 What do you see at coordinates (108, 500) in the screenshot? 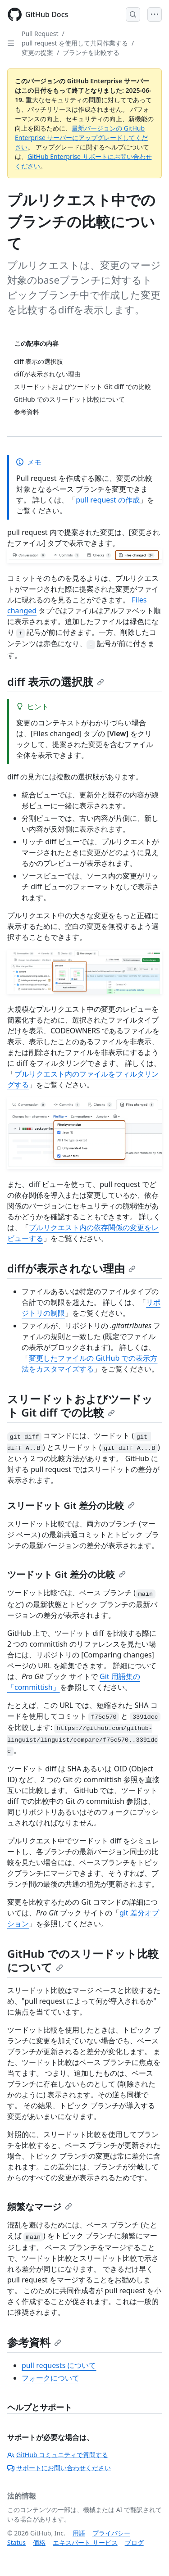
I see `pull request の作成` at bounding box center [108, 500].